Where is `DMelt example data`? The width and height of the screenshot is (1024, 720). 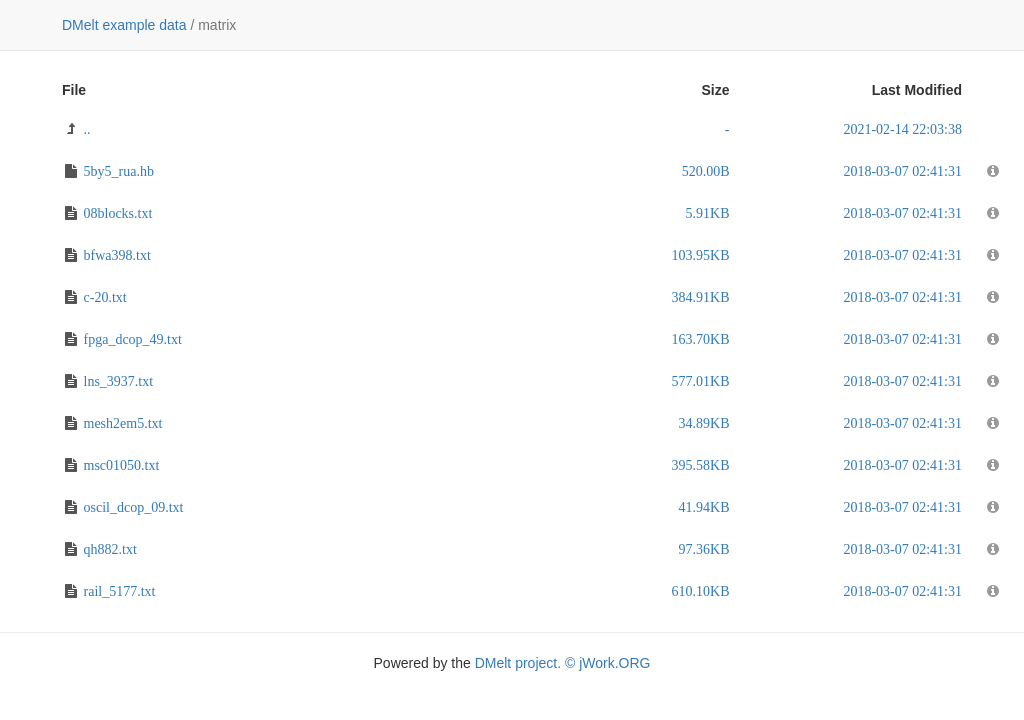
DMelt example data is located at coordinates (124, 25).